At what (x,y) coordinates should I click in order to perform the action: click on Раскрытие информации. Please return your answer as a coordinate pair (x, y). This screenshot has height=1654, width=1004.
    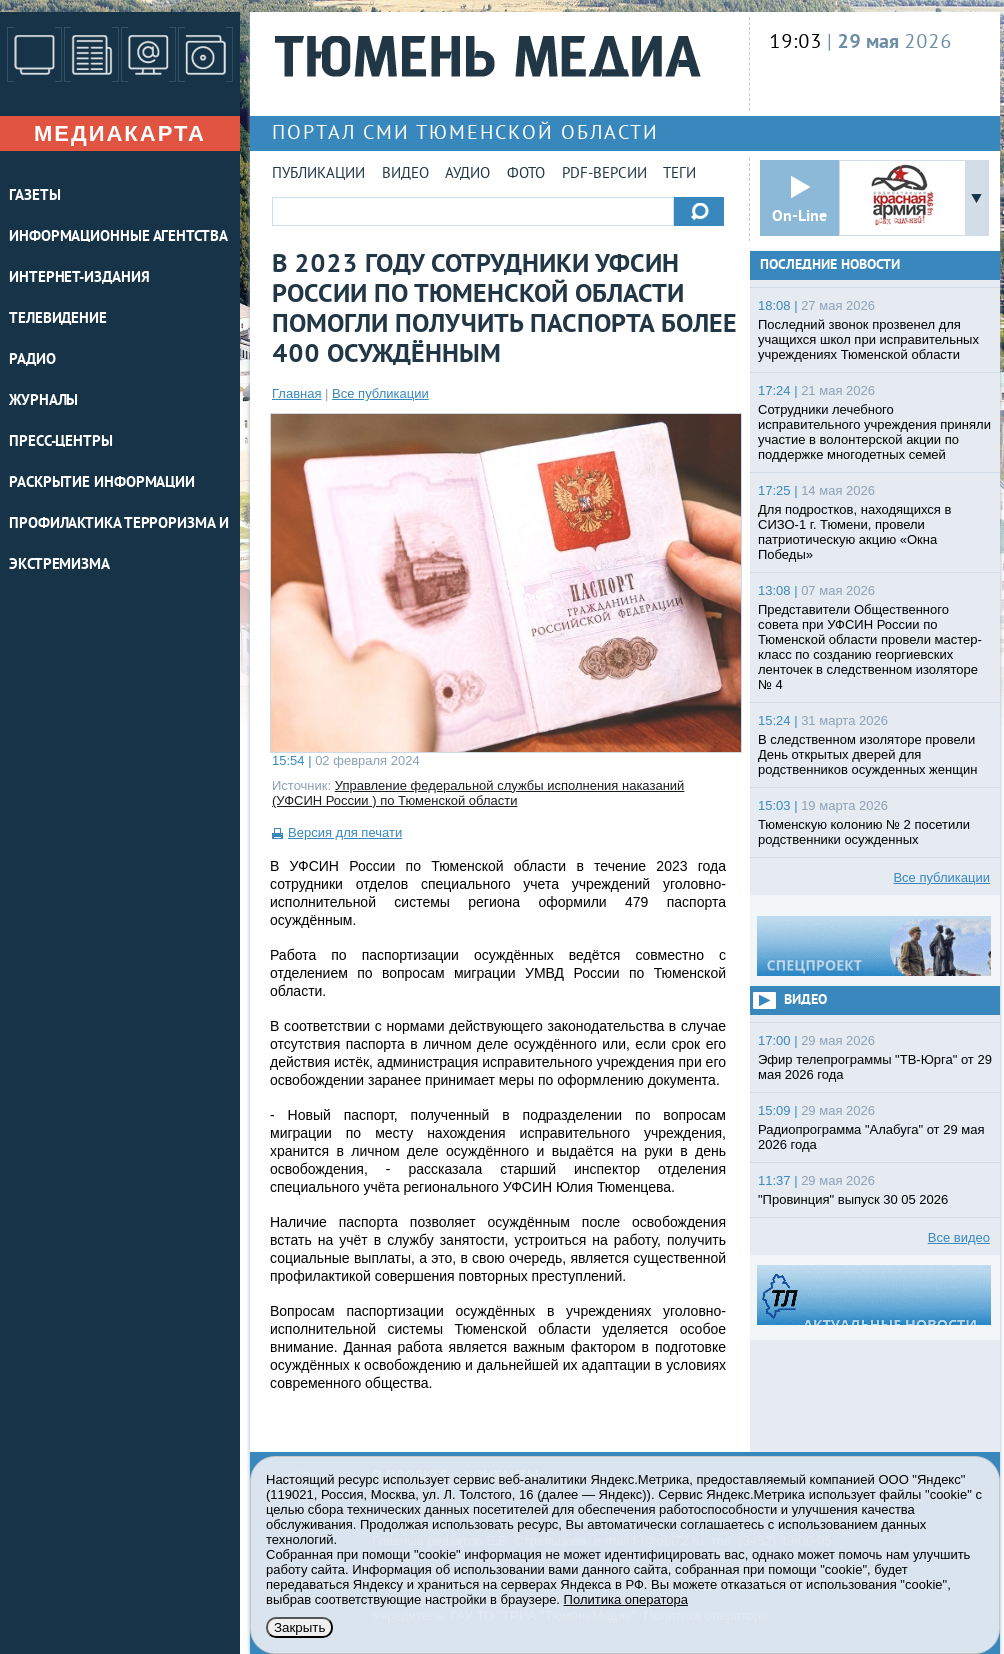
    Looking at the image, I should click on (102, 483).